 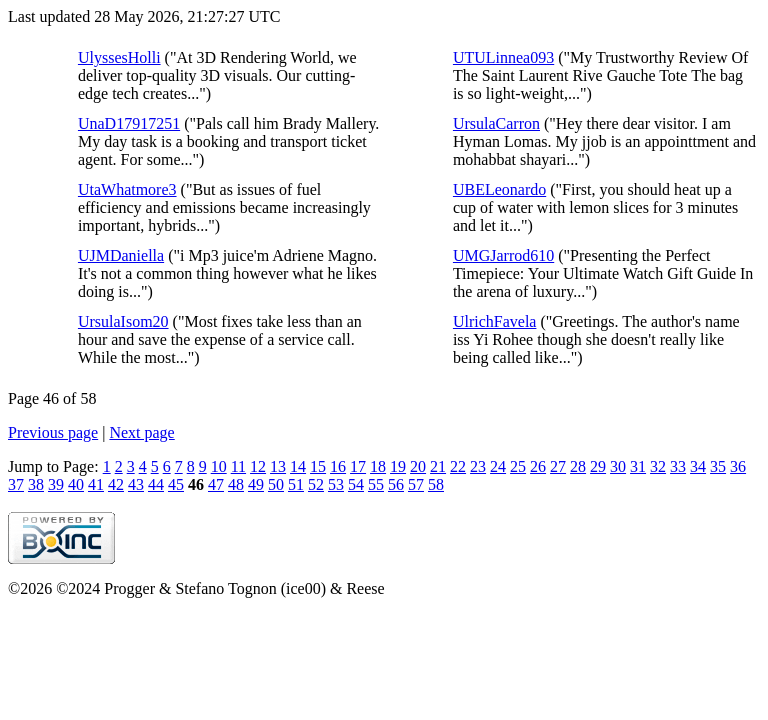 I want to click on 34, so click(x=698, y=466).